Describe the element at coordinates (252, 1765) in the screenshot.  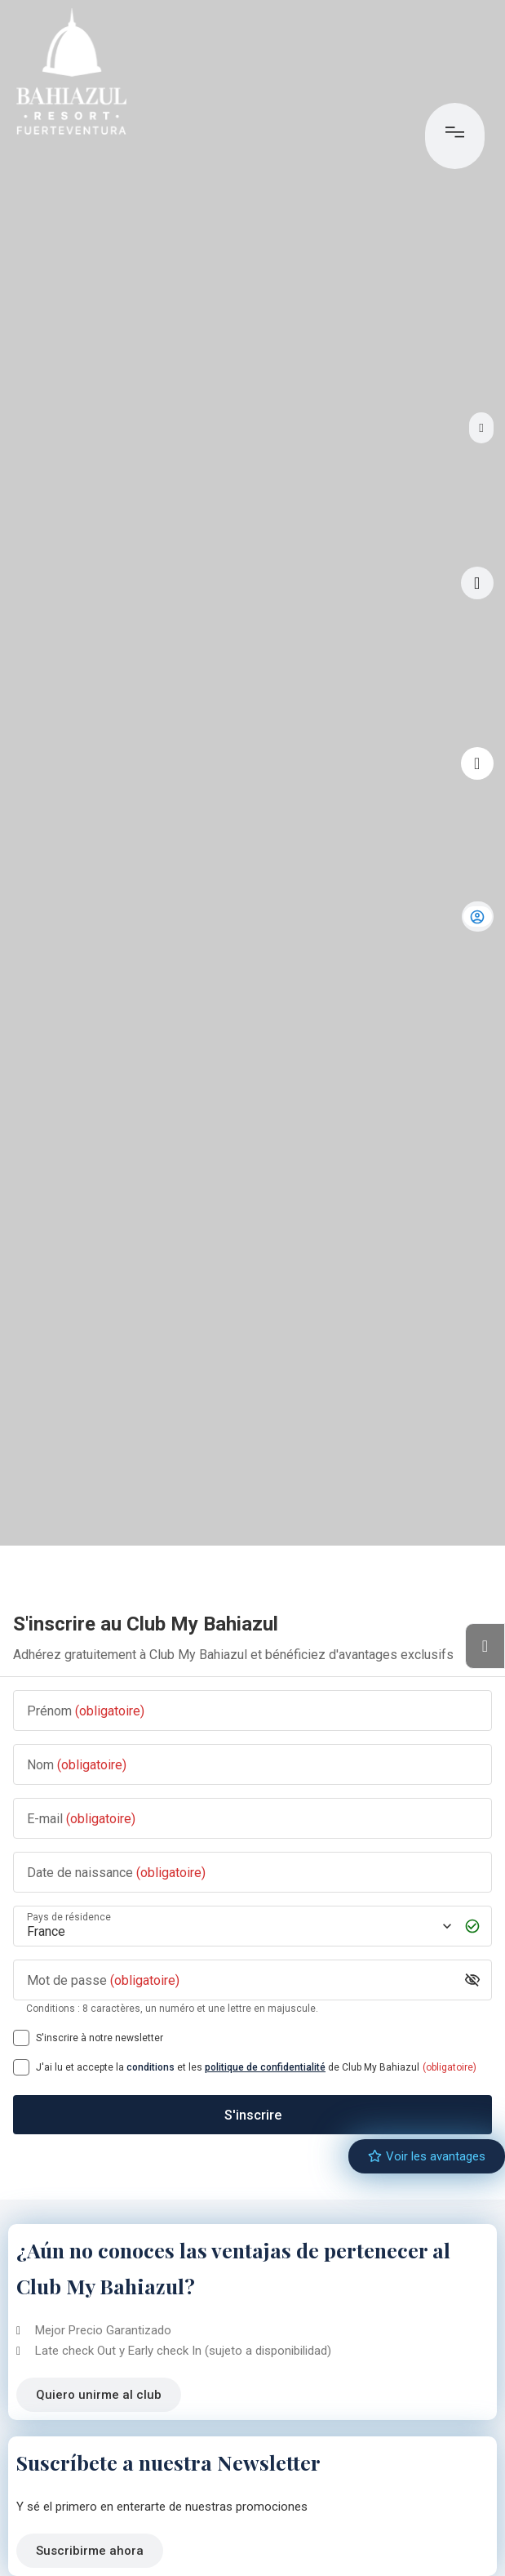
I see `[Nom]` at that location.